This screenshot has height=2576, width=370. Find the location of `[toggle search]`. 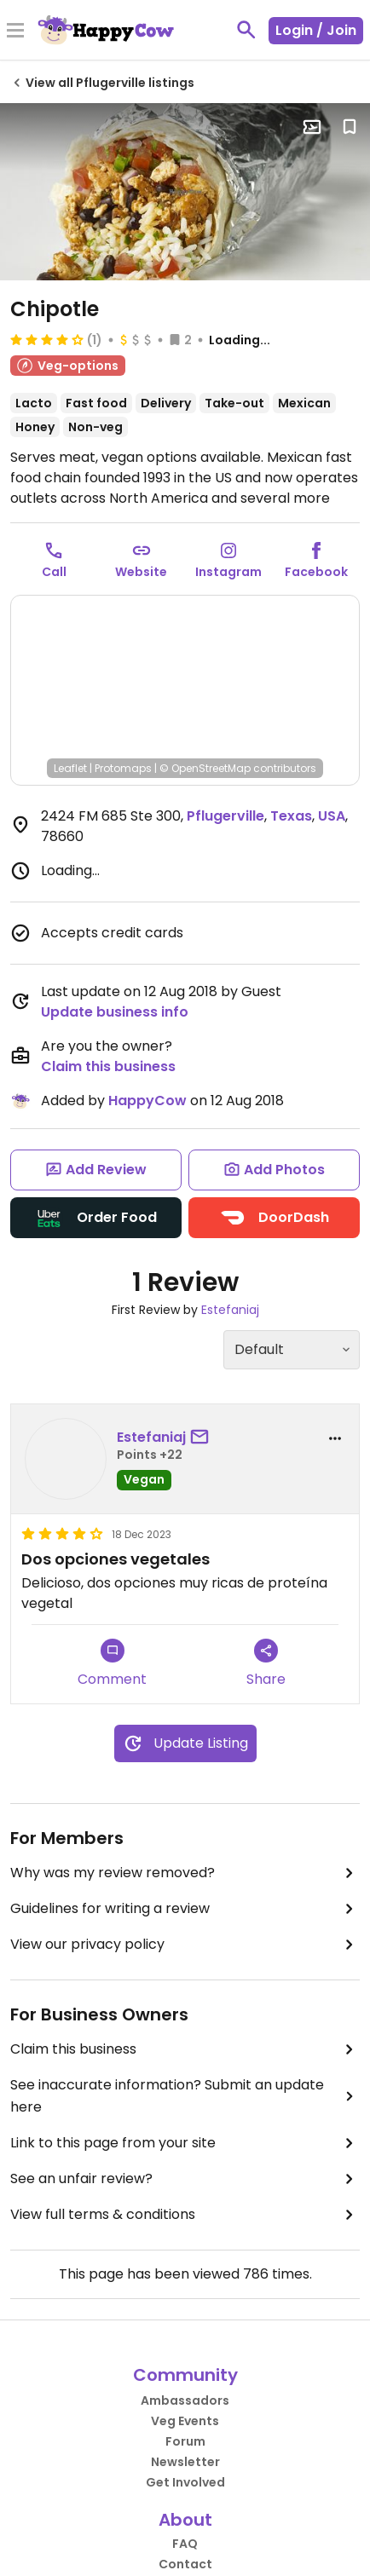

[toggle search] is located at coordinates (246, 30).